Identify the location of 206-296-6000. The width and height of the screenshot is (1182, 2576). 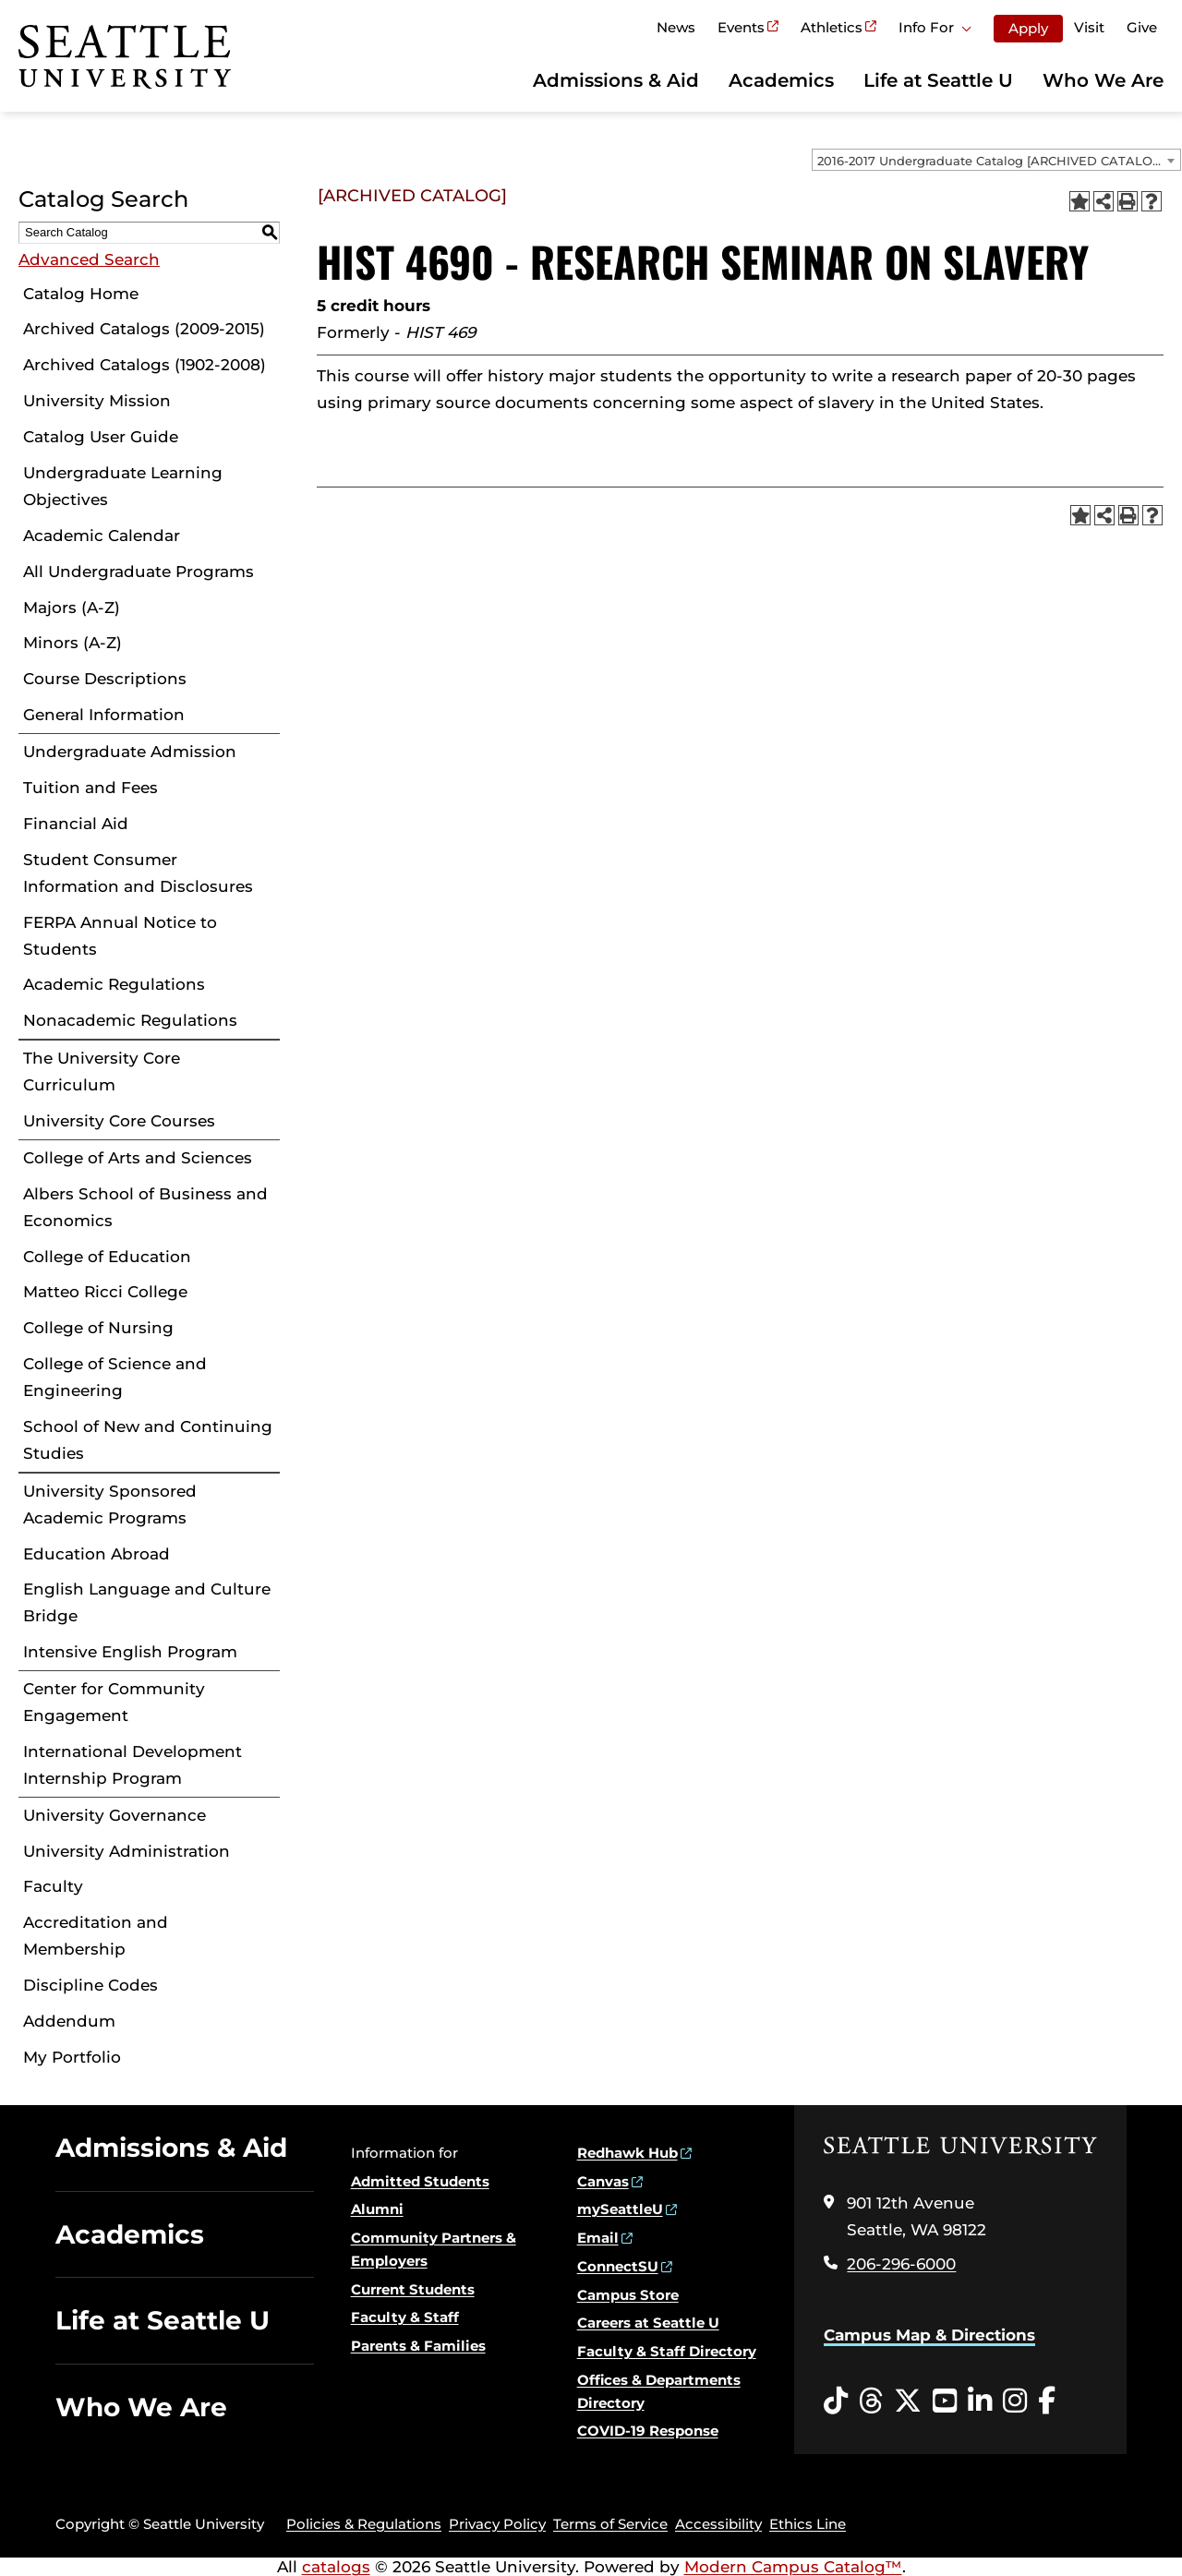
(901, 2264).